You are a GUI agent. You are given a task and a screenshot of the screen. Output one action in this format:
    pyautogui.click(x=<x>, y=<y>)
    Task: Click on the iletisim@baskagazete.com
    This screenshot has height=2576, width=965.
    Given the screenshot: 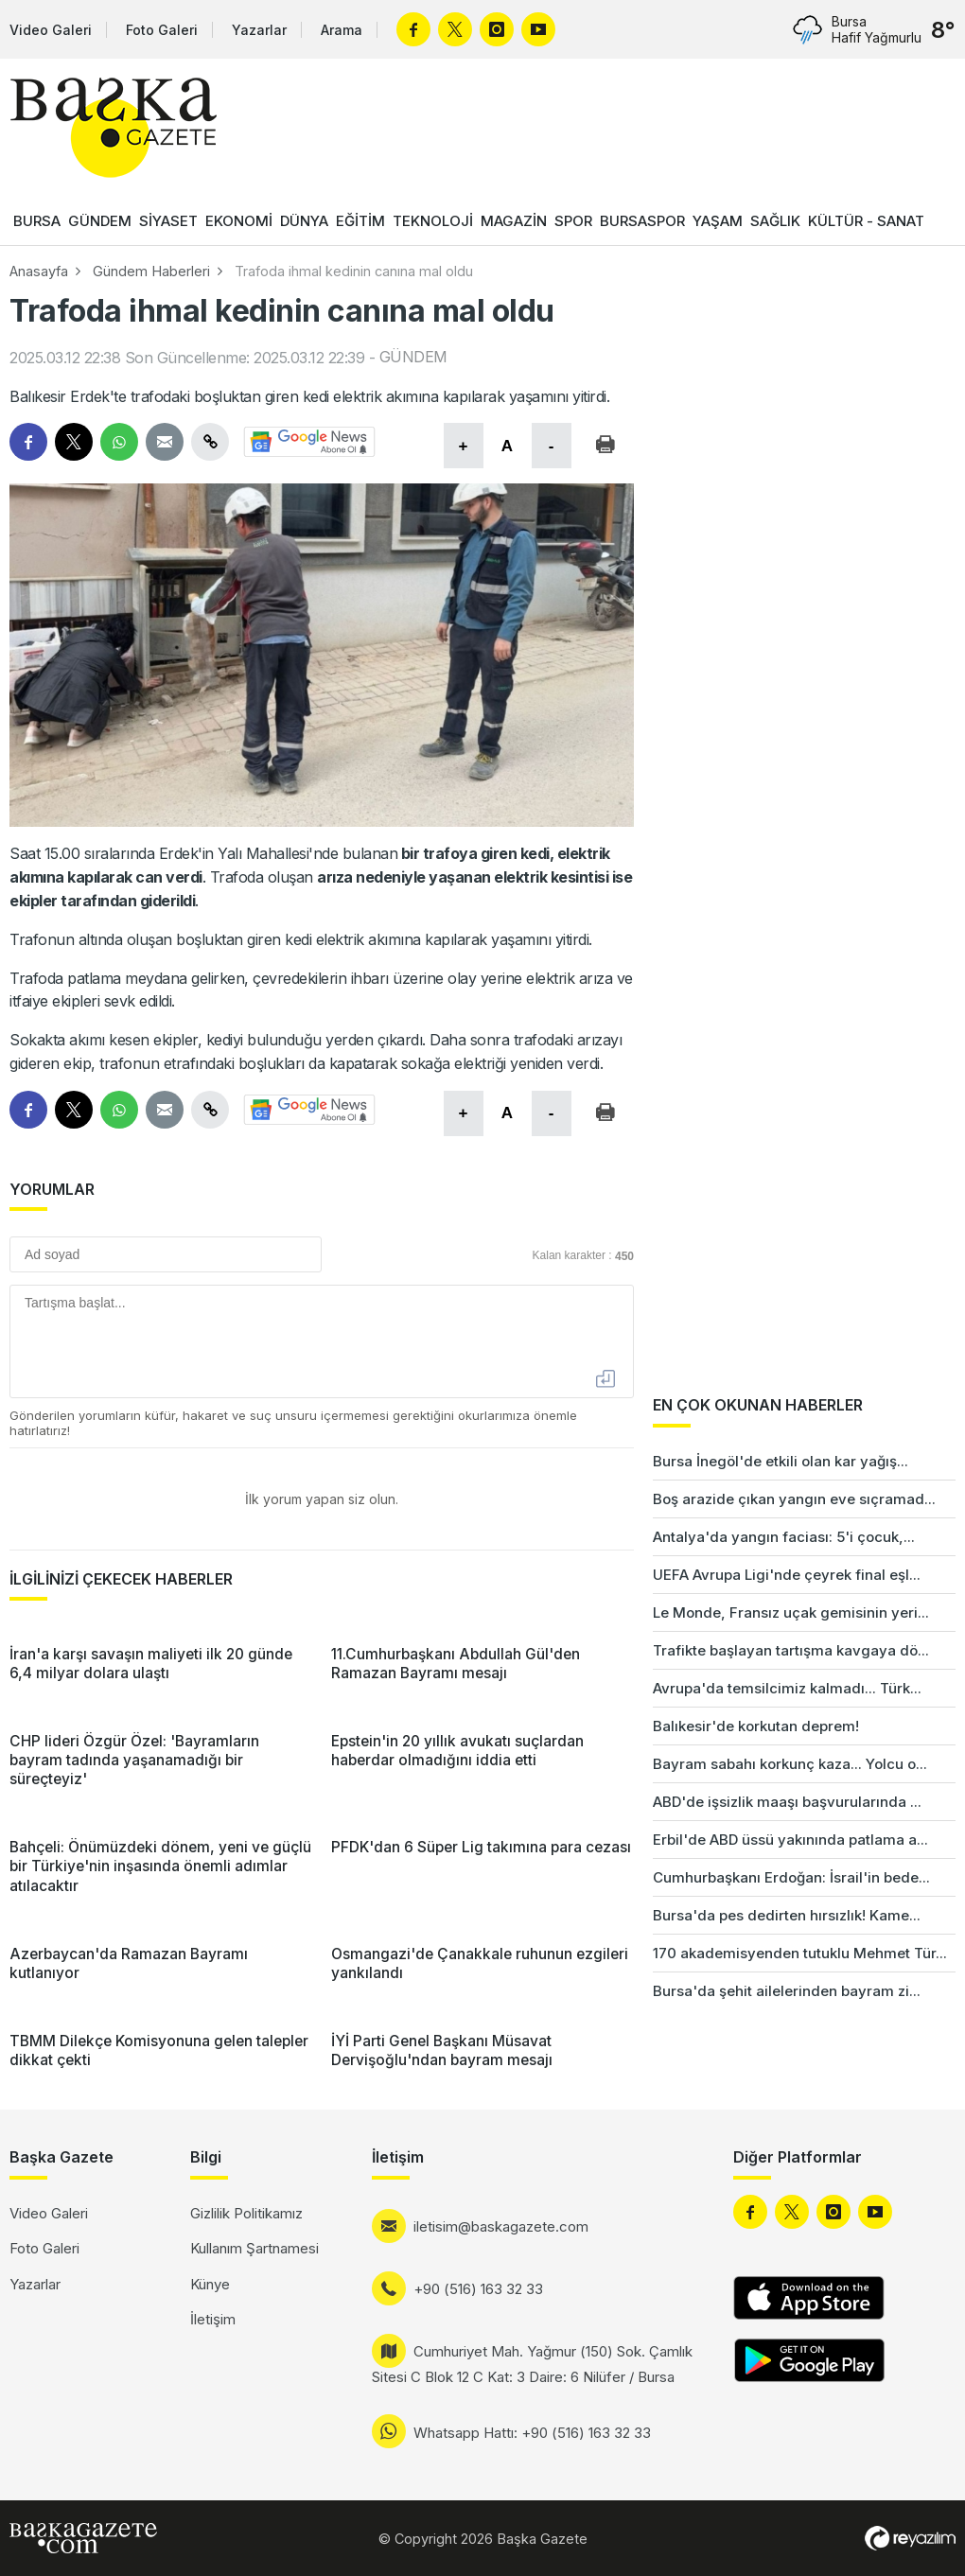 What is the action you would take?
    pyautogui.click(x=500, y=2226)
    